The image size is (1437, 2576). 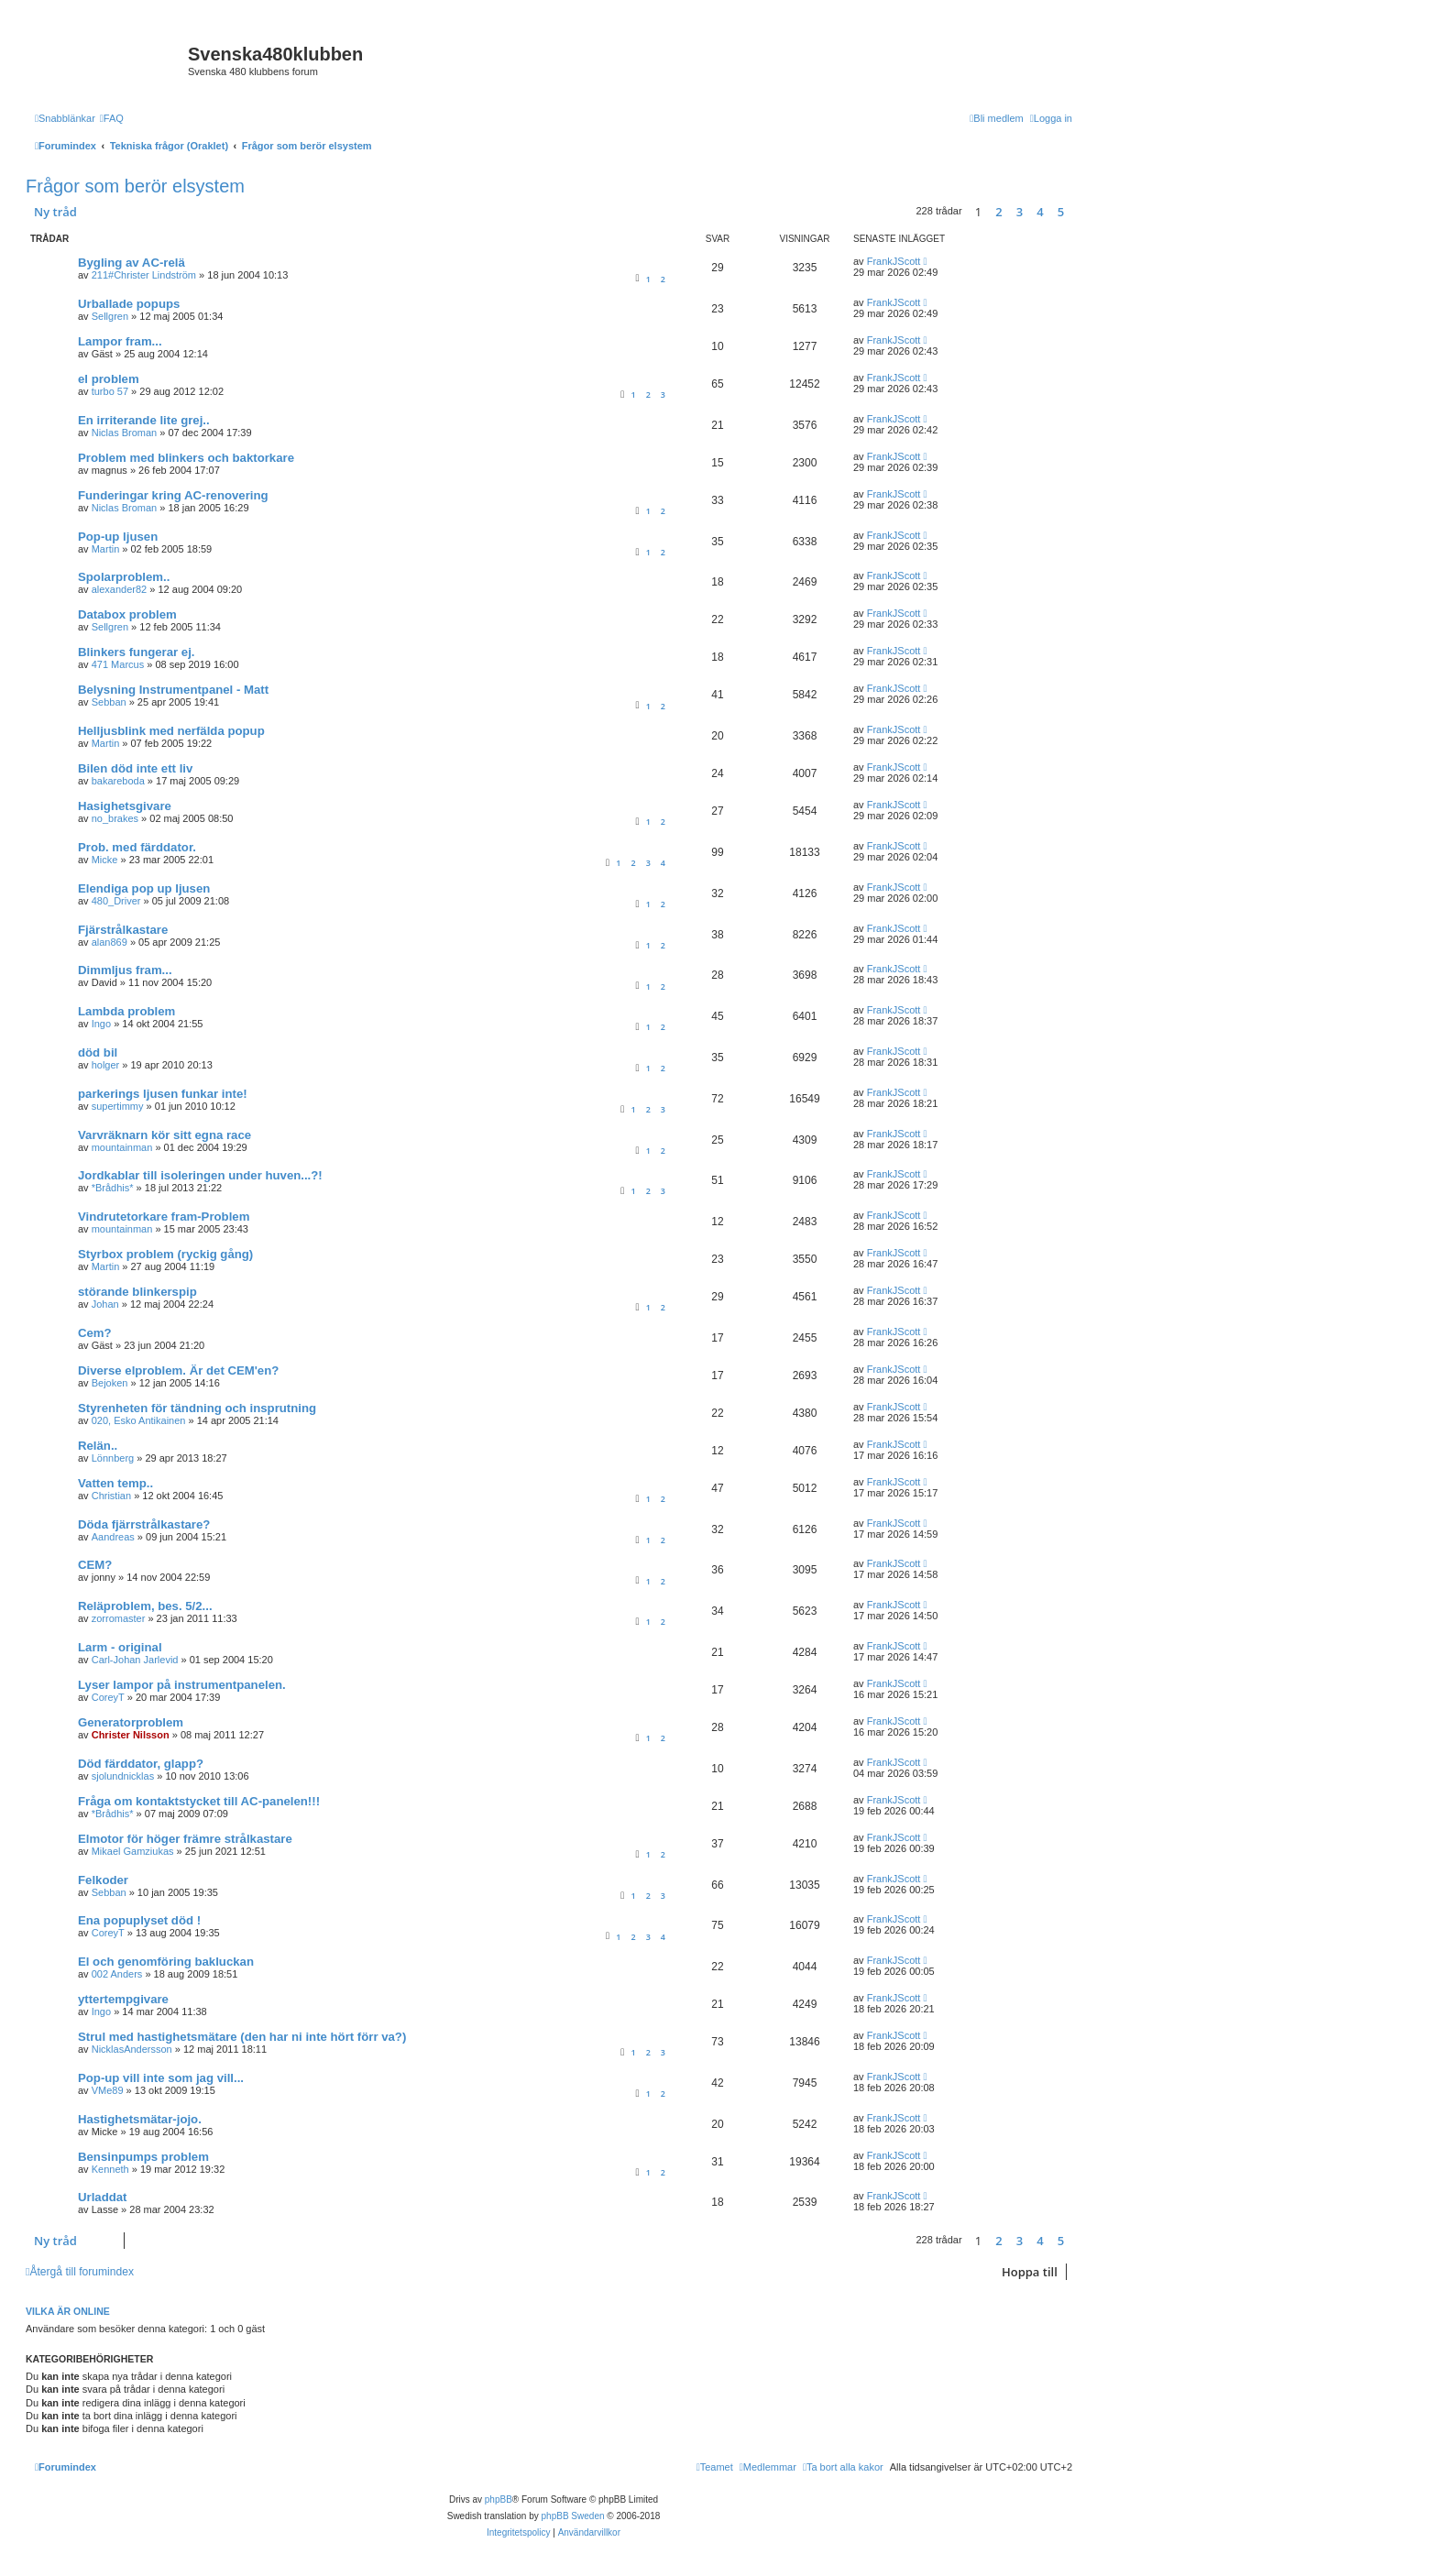 I want to click on Sellgren, so click(x=110, y=316).